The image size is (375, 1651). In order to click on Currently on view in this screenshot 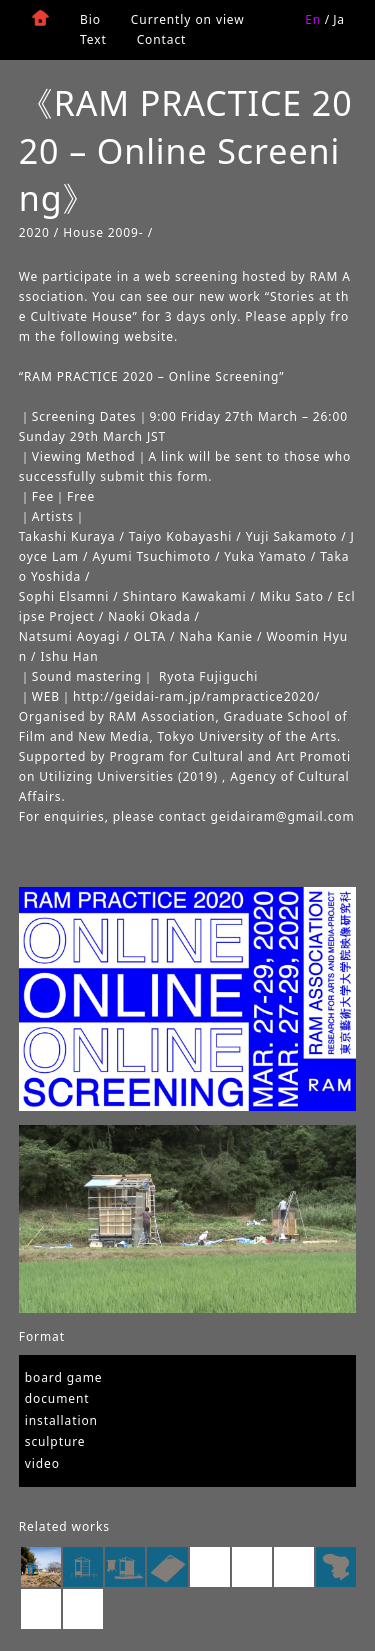, I will do `click(188, 19)`.